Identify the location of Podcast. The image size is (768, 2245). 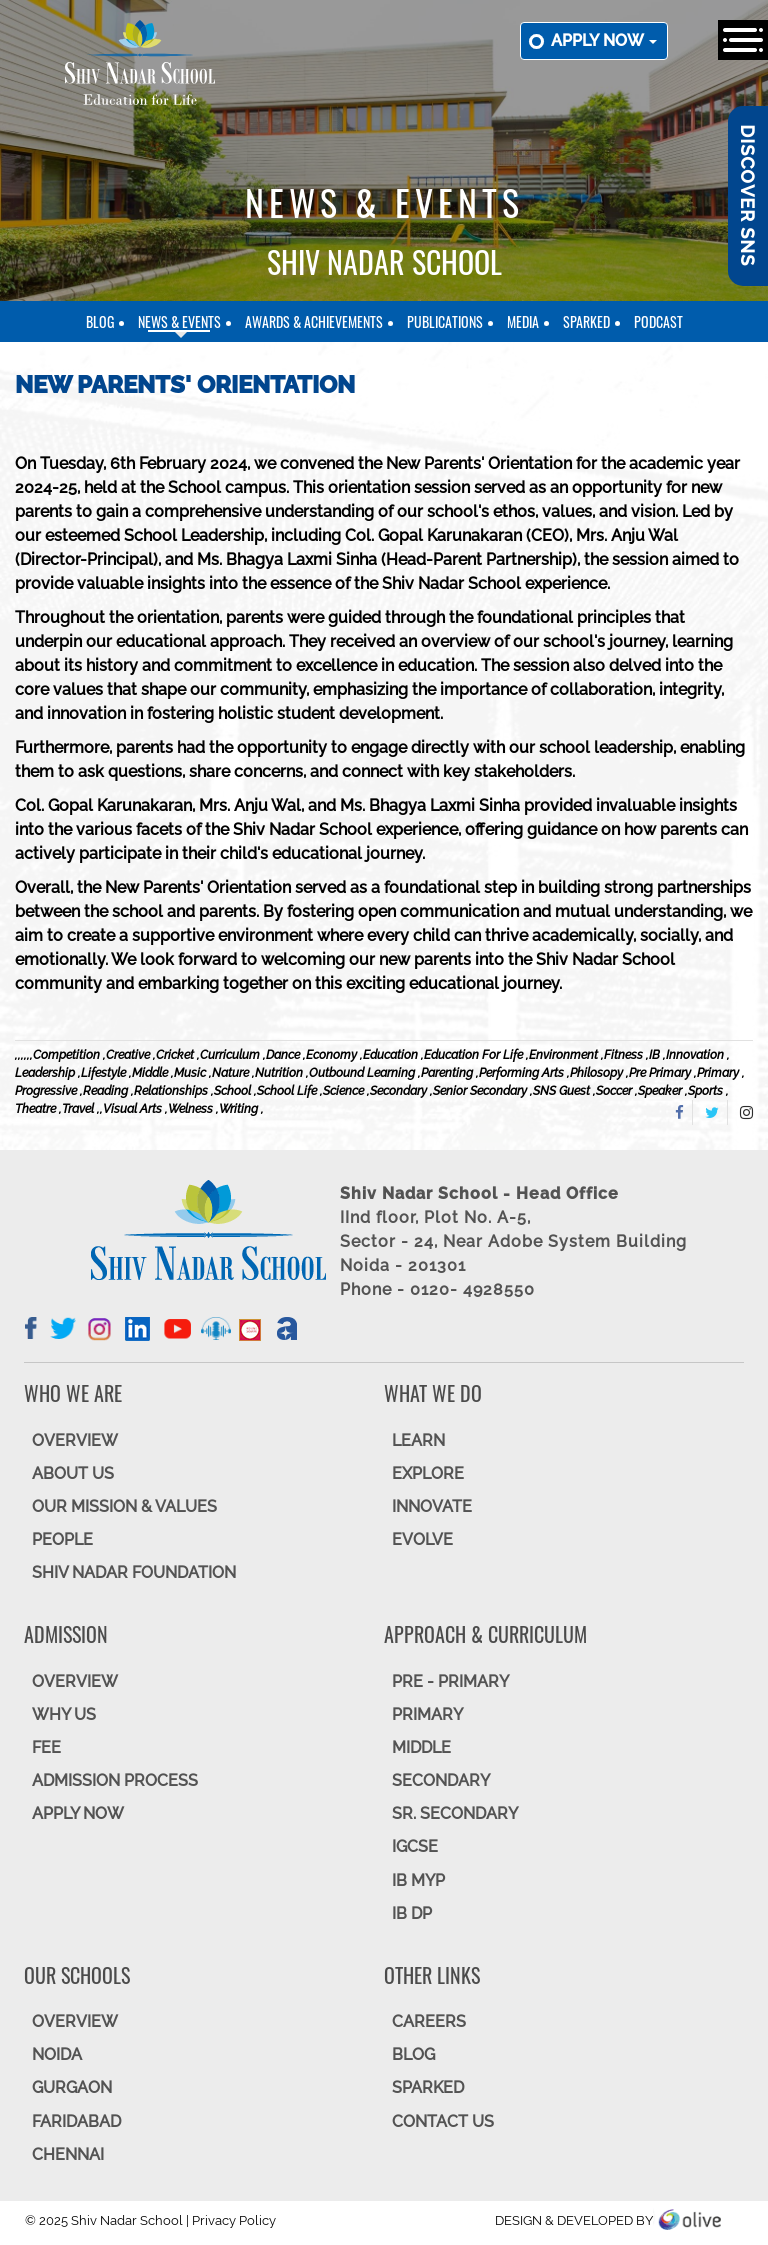
(658, 321).